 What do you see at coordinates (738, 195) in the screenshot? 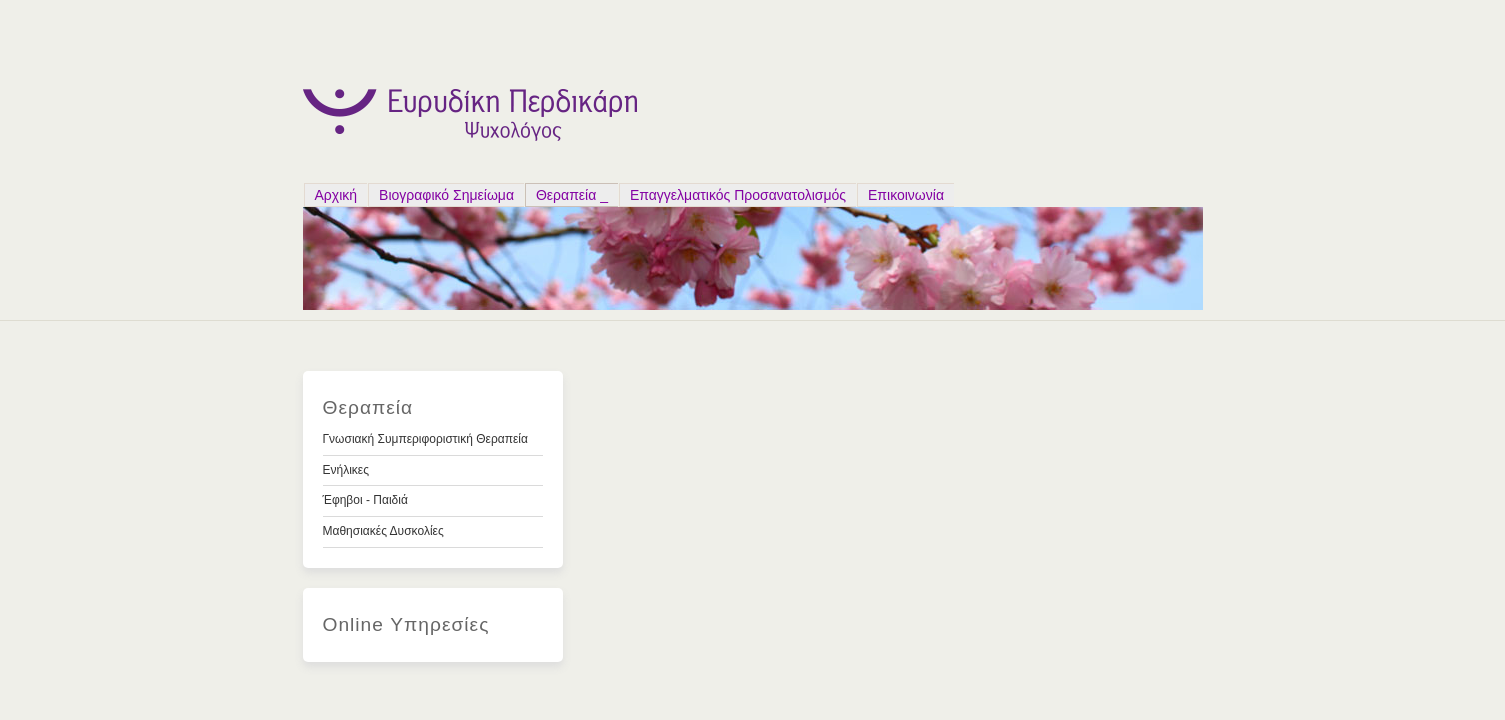
I see `Επαγγελματικός Προσανατολισμός` at bounding box center [738, 195].